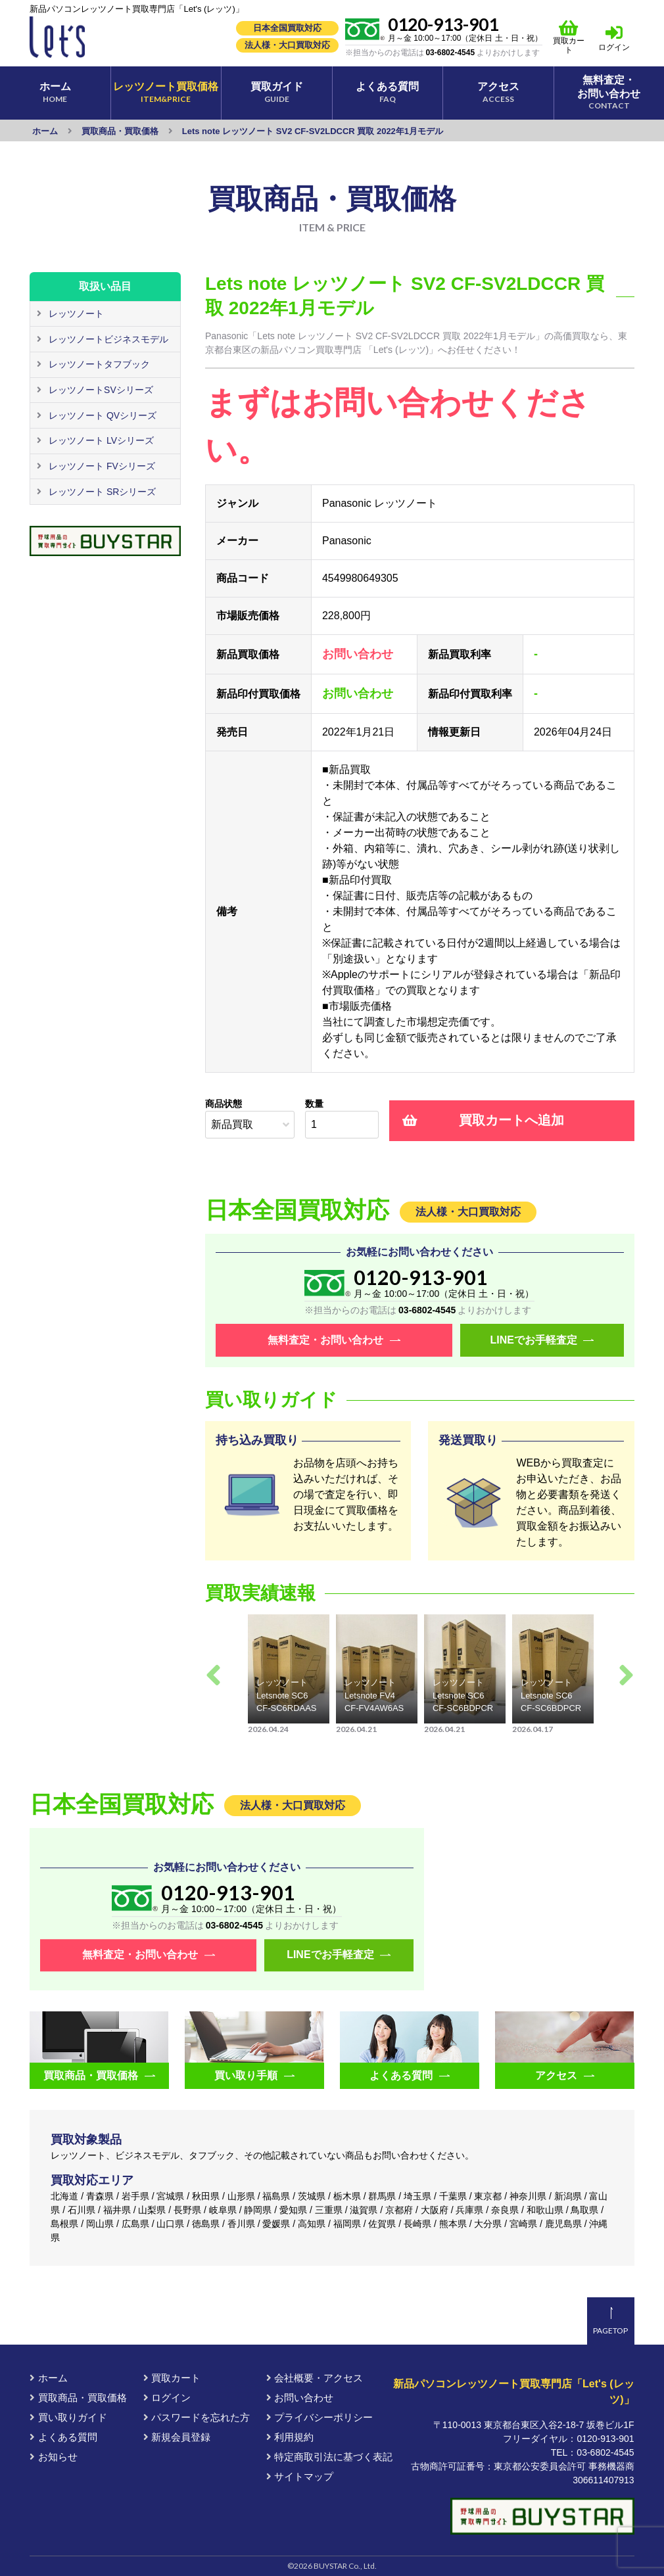 This screenshot has width=664, height=2576. Describe the element at coordinates (100, 441) in the screenshot. I see `レッツノート LVシリーズ` at that location.